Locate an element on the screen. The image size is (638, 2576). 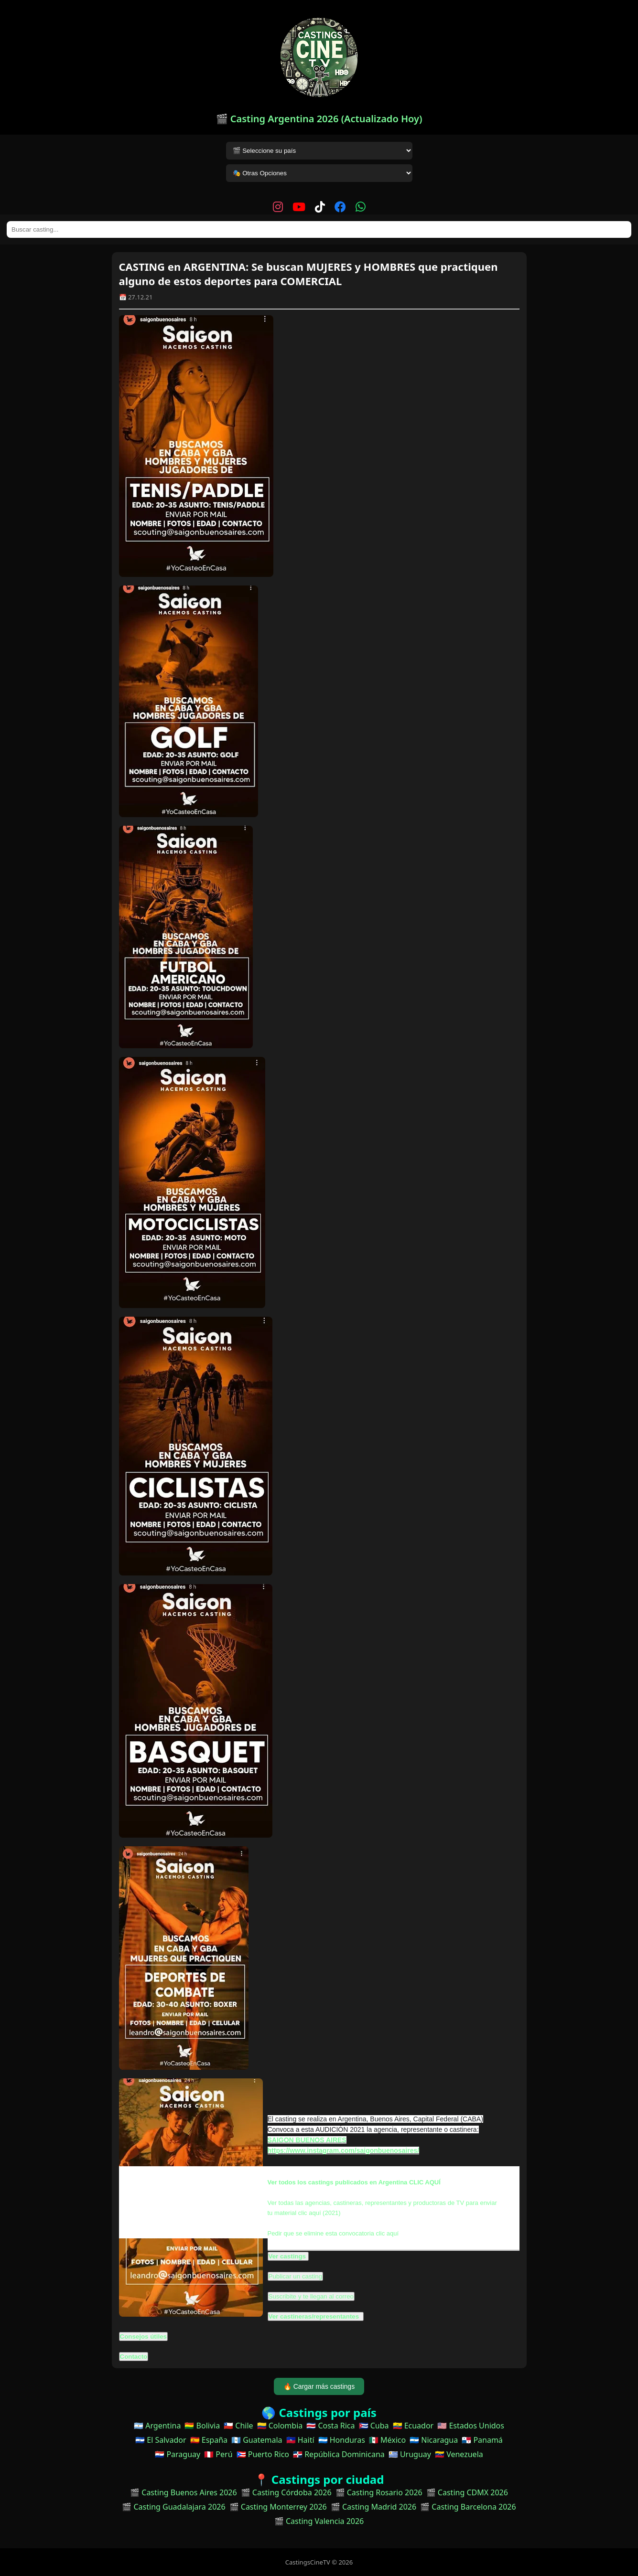
Suscribite y te llegan al correo is located at coordinates (311, 2296).